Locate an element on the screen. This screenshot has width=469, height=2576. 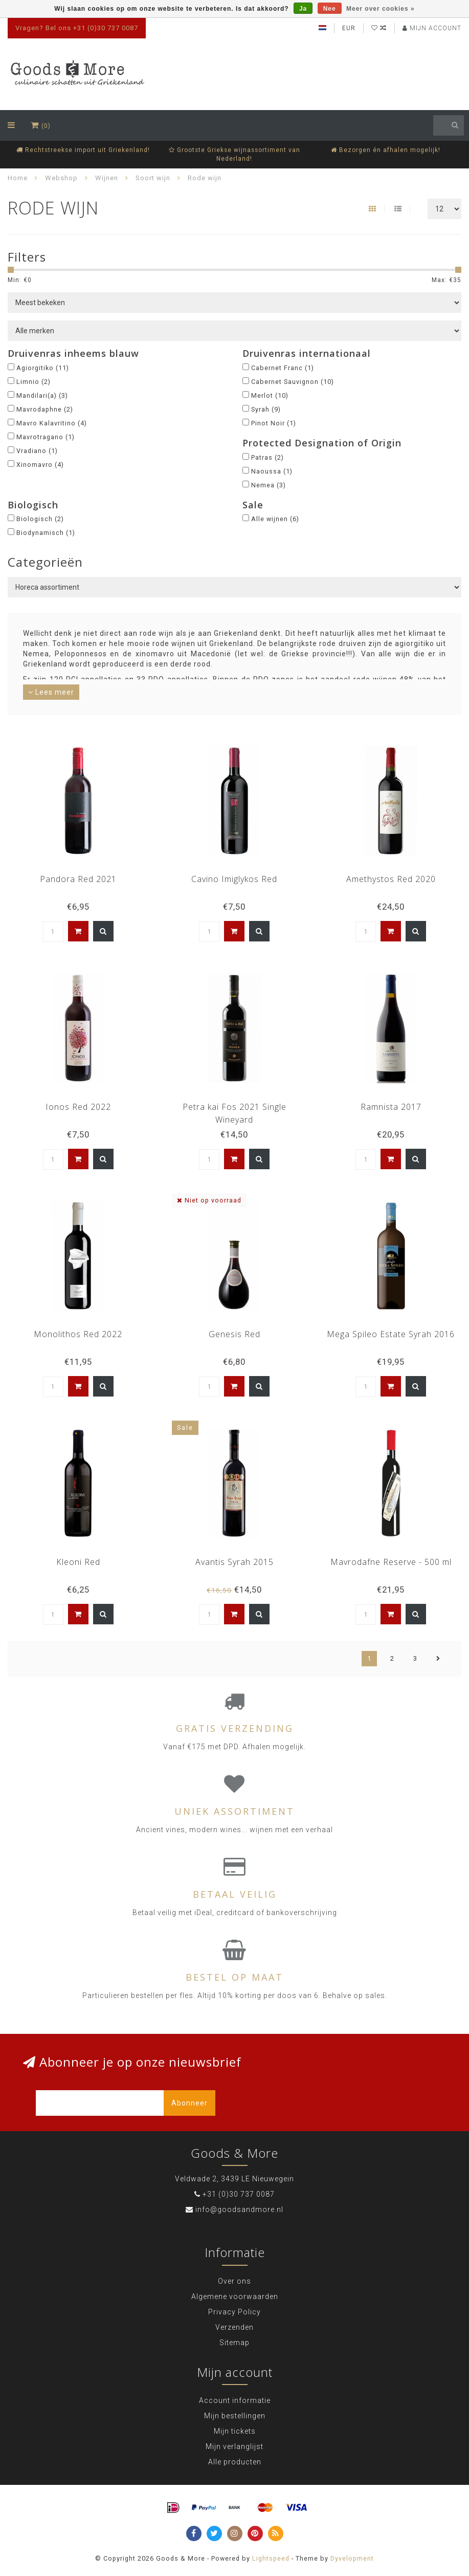
Cabernet Sauvignon is located at coordinates (292, 381).